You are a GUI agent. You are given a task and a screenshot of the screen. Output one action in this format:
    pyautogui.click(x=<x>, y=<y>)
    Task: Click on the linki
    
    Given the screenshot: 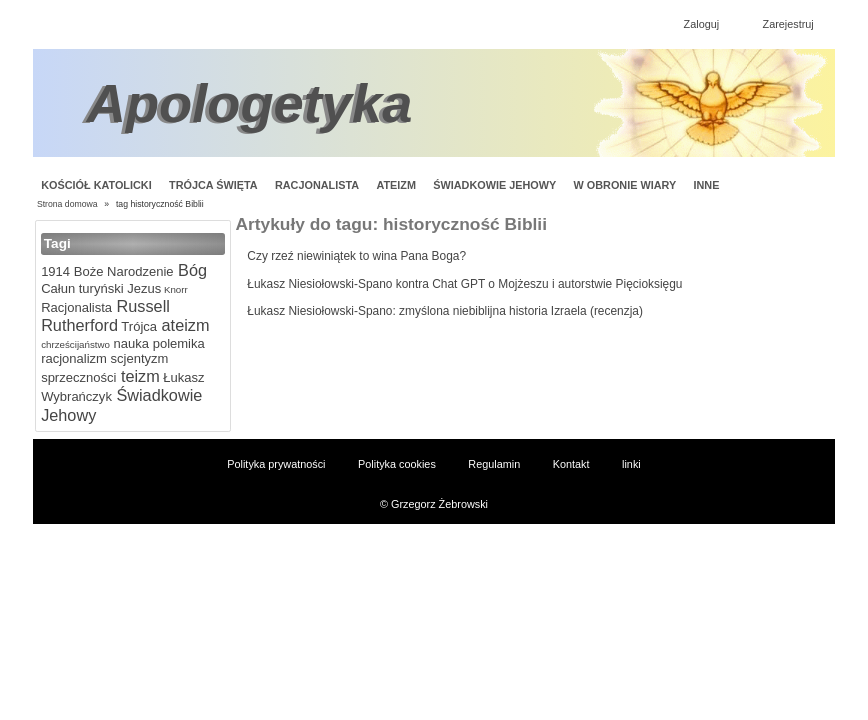 What is the action you would take?
    pyautogui.click(x=631, y=464)
    